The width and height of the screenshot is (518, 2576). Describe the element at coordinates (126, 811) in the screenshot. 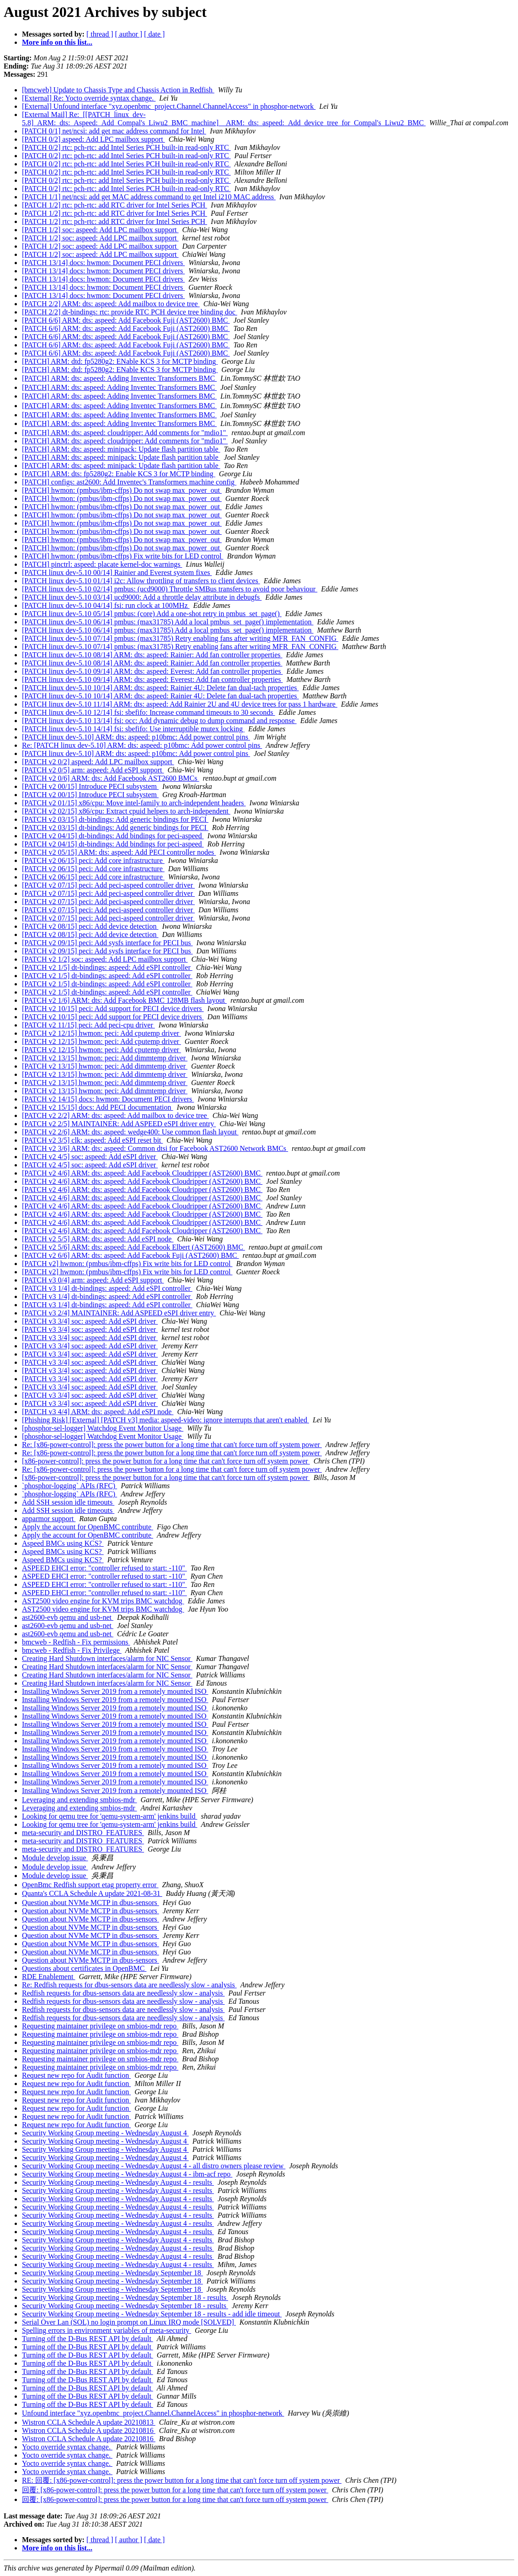

I see `[PATCH v2 02/15] x86/cpu: Extract cpuid helpers to arch-independent` at that location.